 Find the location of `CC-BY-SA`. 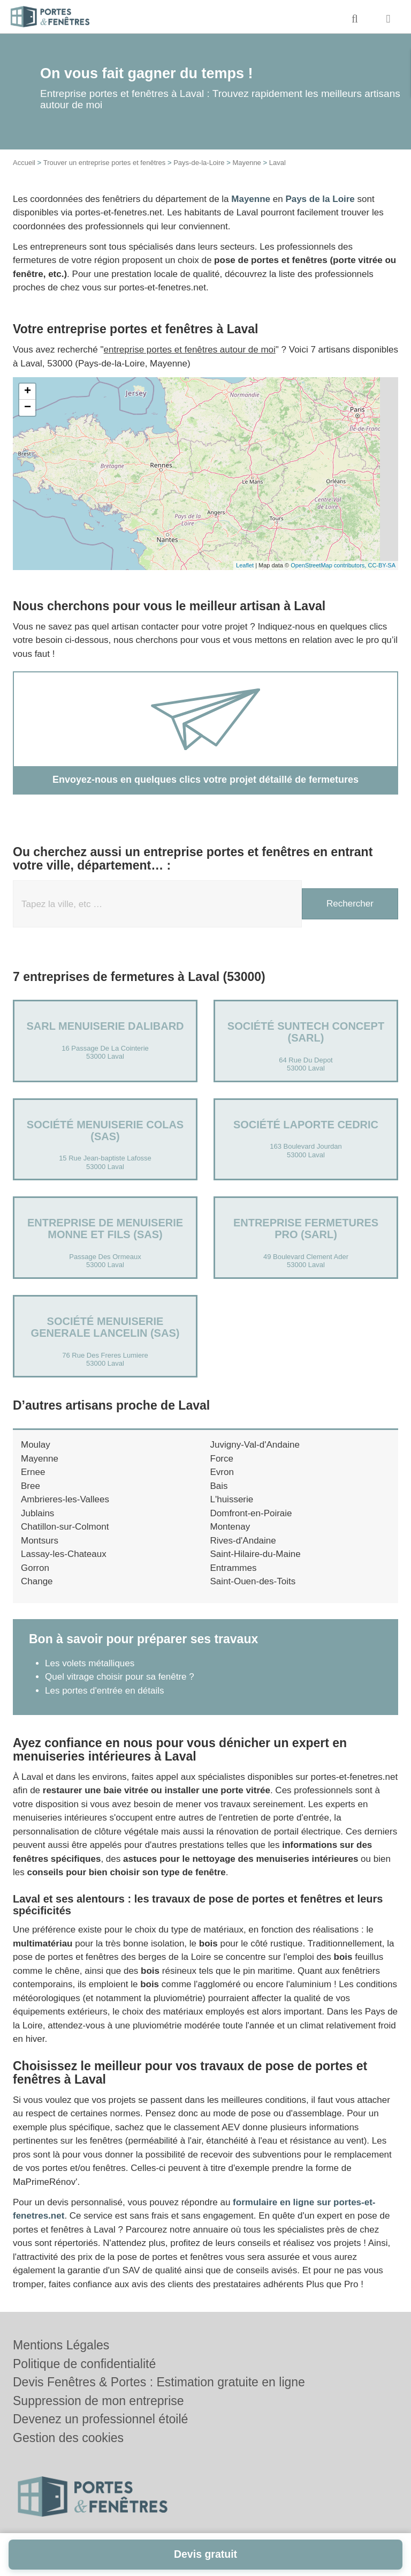

CC-BY-SA is located at coordinates (381, 565).